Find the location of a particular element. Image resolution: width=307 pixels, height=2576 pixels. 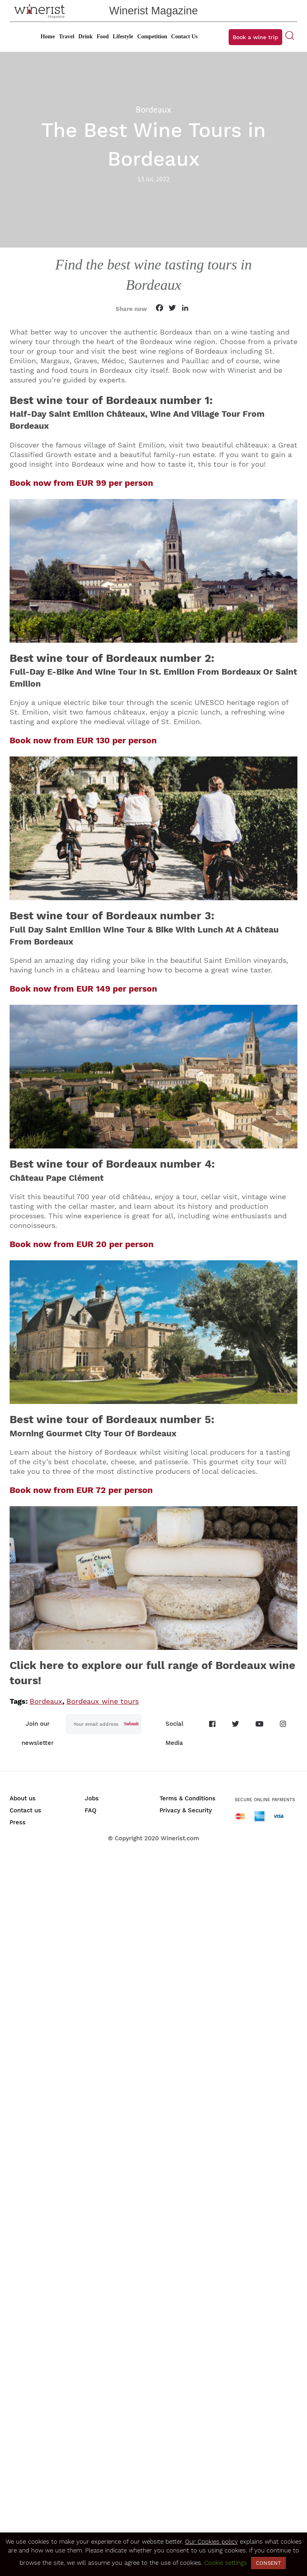

Privacy & Security is located at coordinates (185, 1810).